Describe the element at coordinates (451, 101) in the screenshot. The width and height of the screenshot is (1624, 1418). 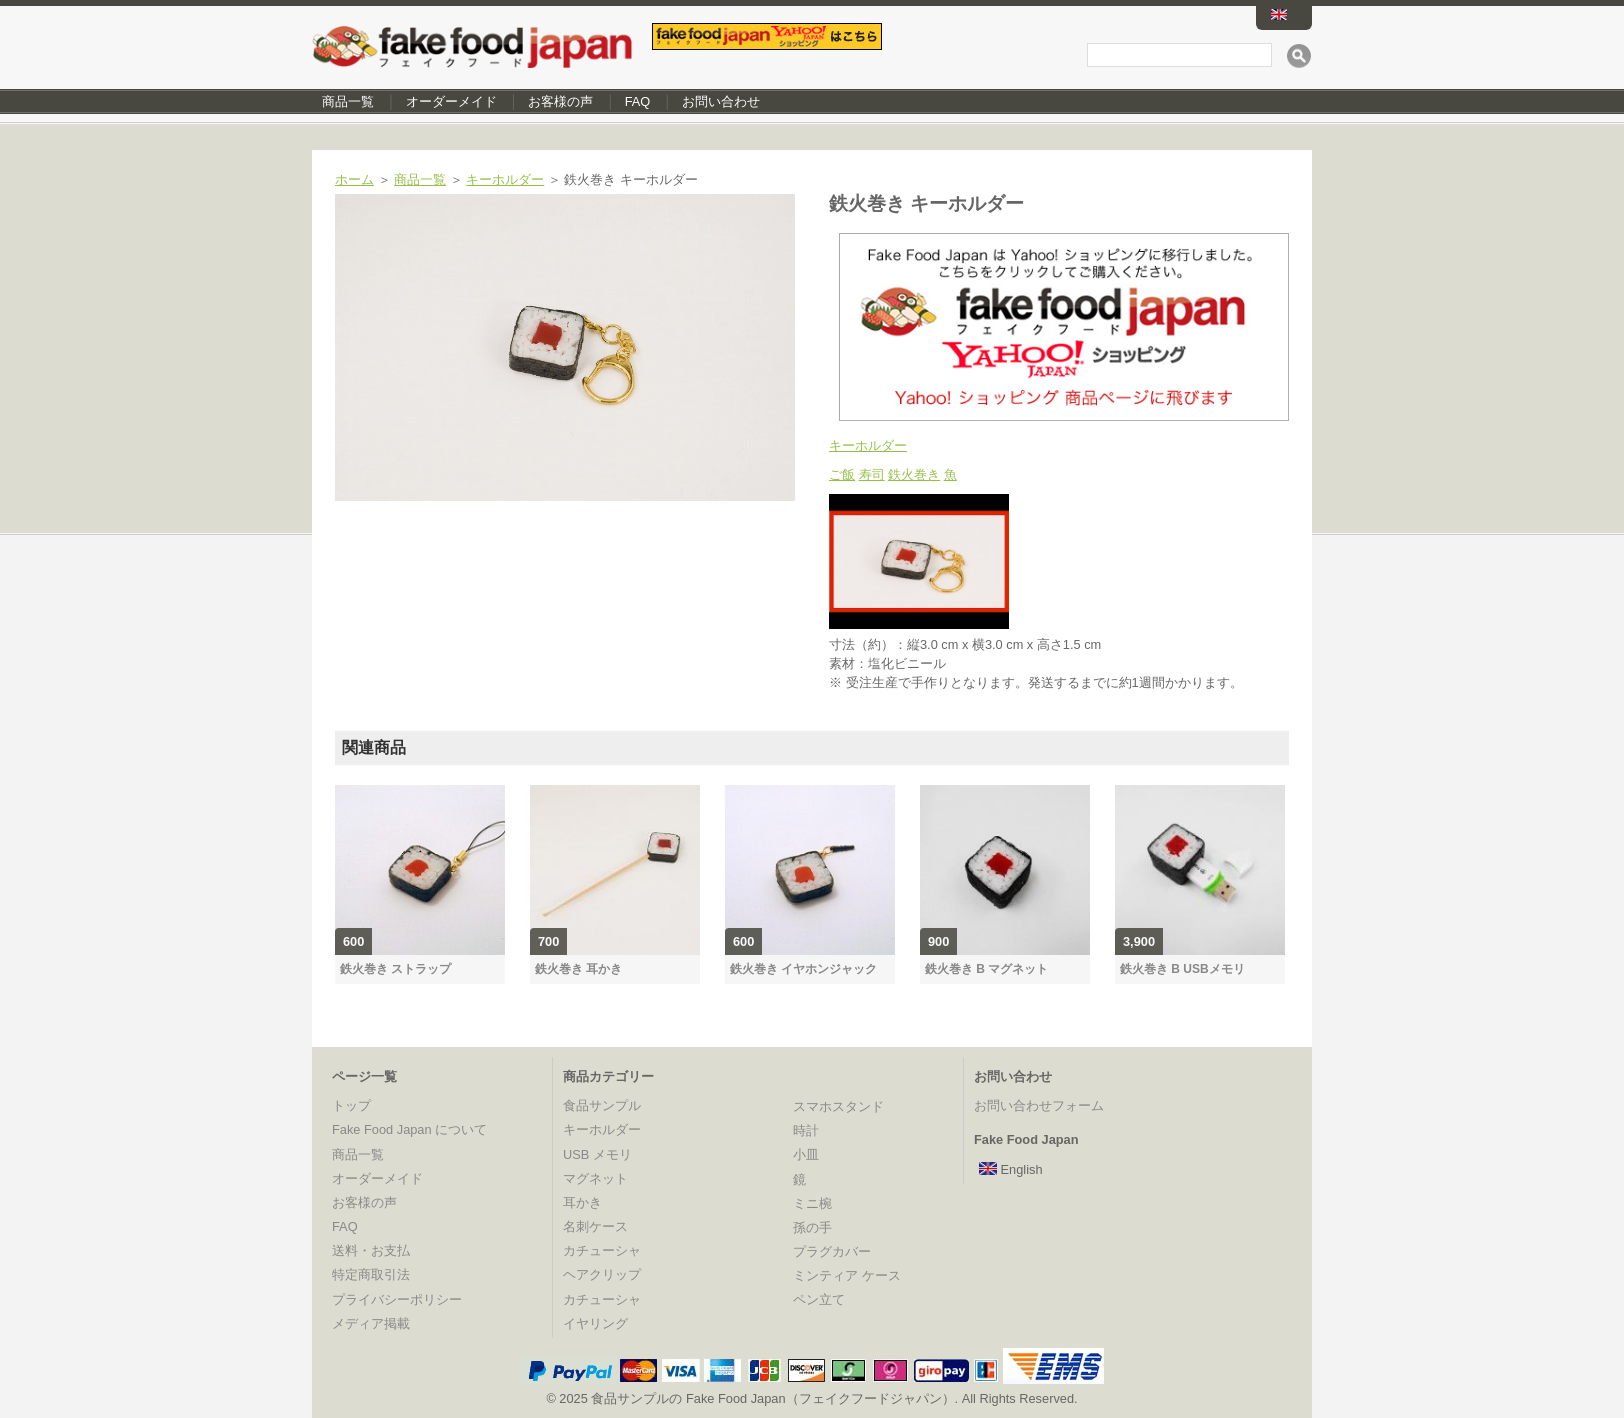
I see `オーダーメイド` at that location.